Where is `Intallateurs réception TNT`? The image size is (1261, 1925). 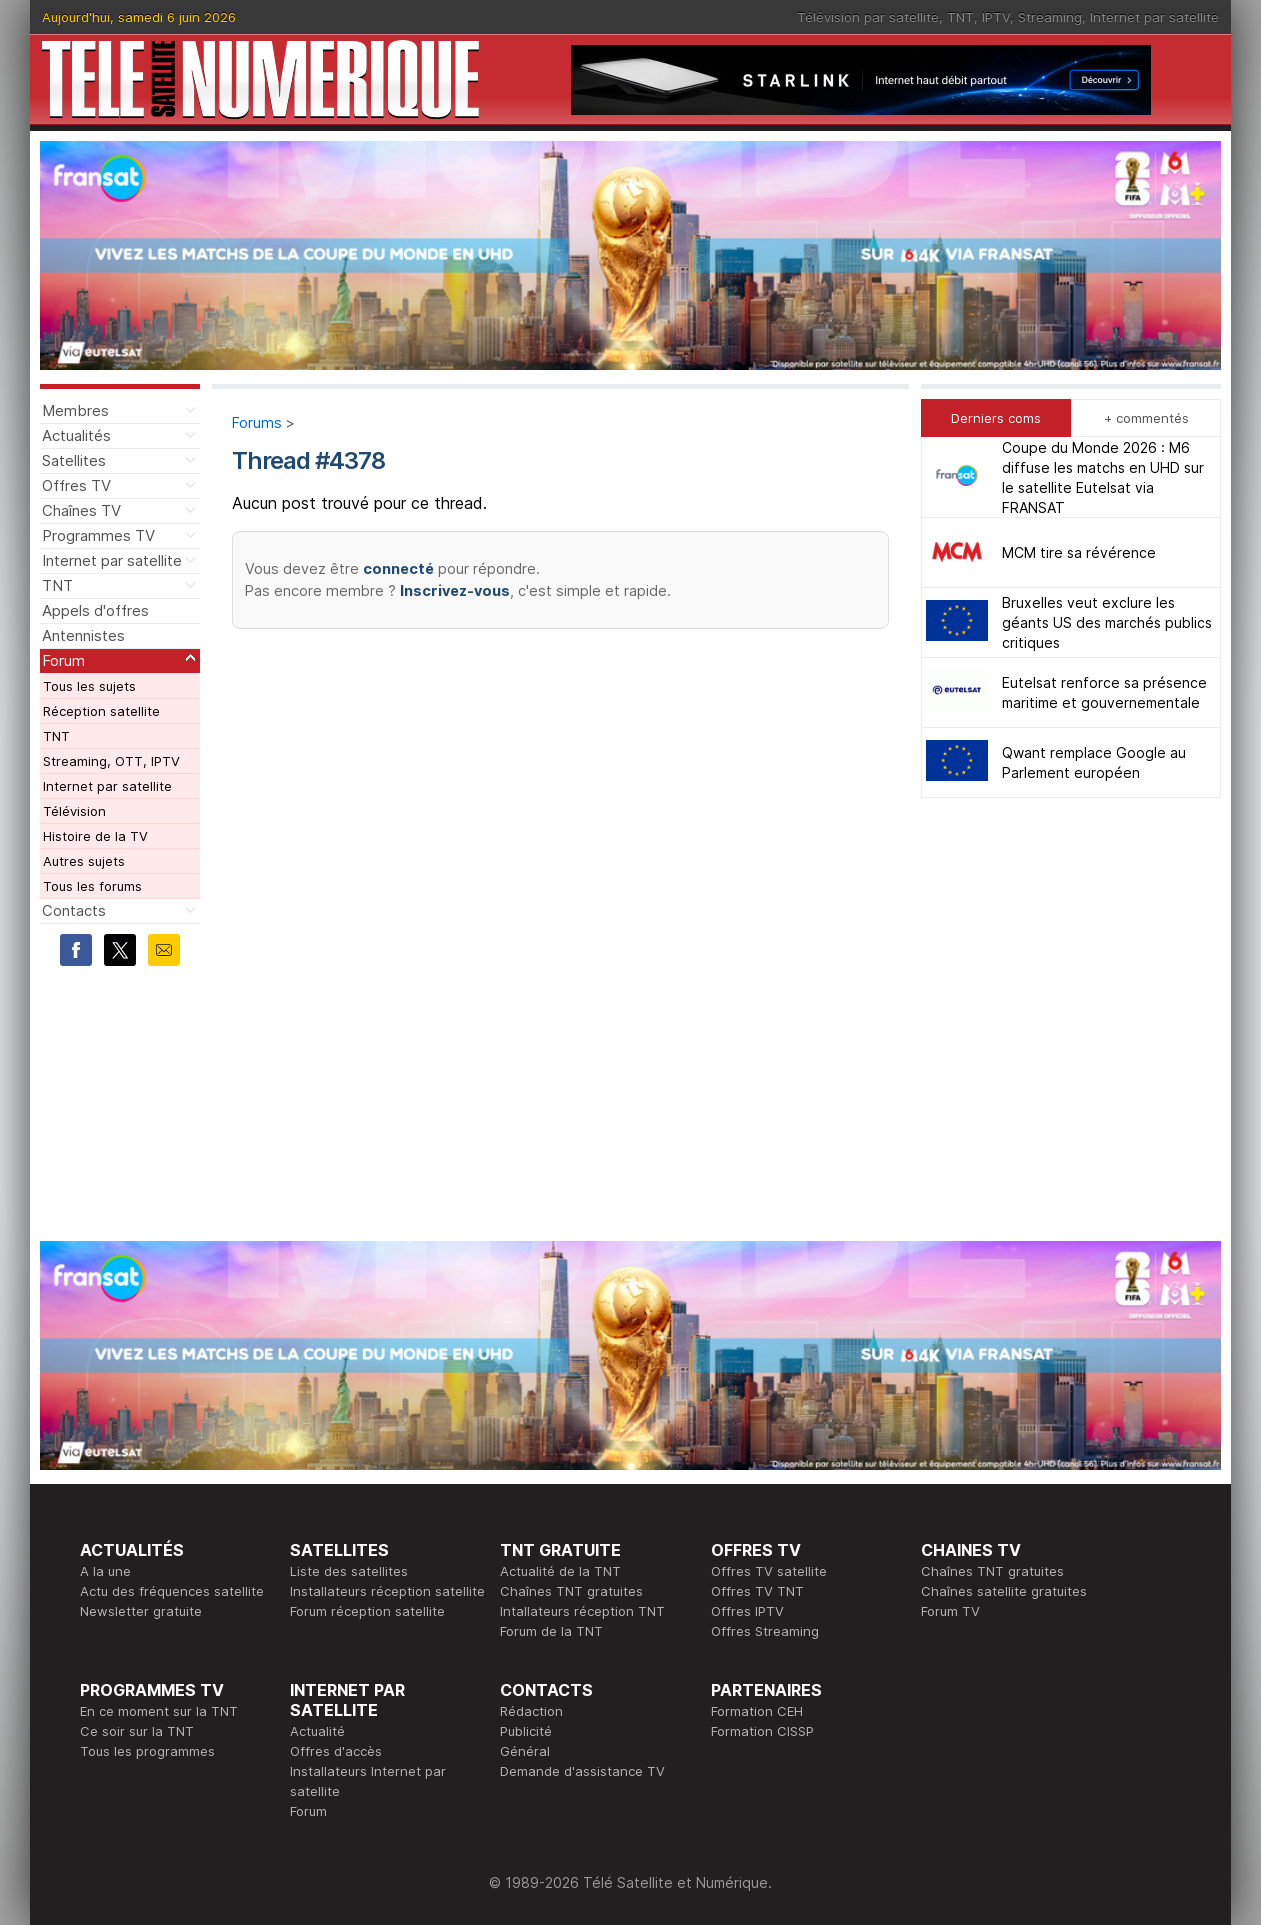 Intallateurs réception TNT is located at coordinates (582, 1611).